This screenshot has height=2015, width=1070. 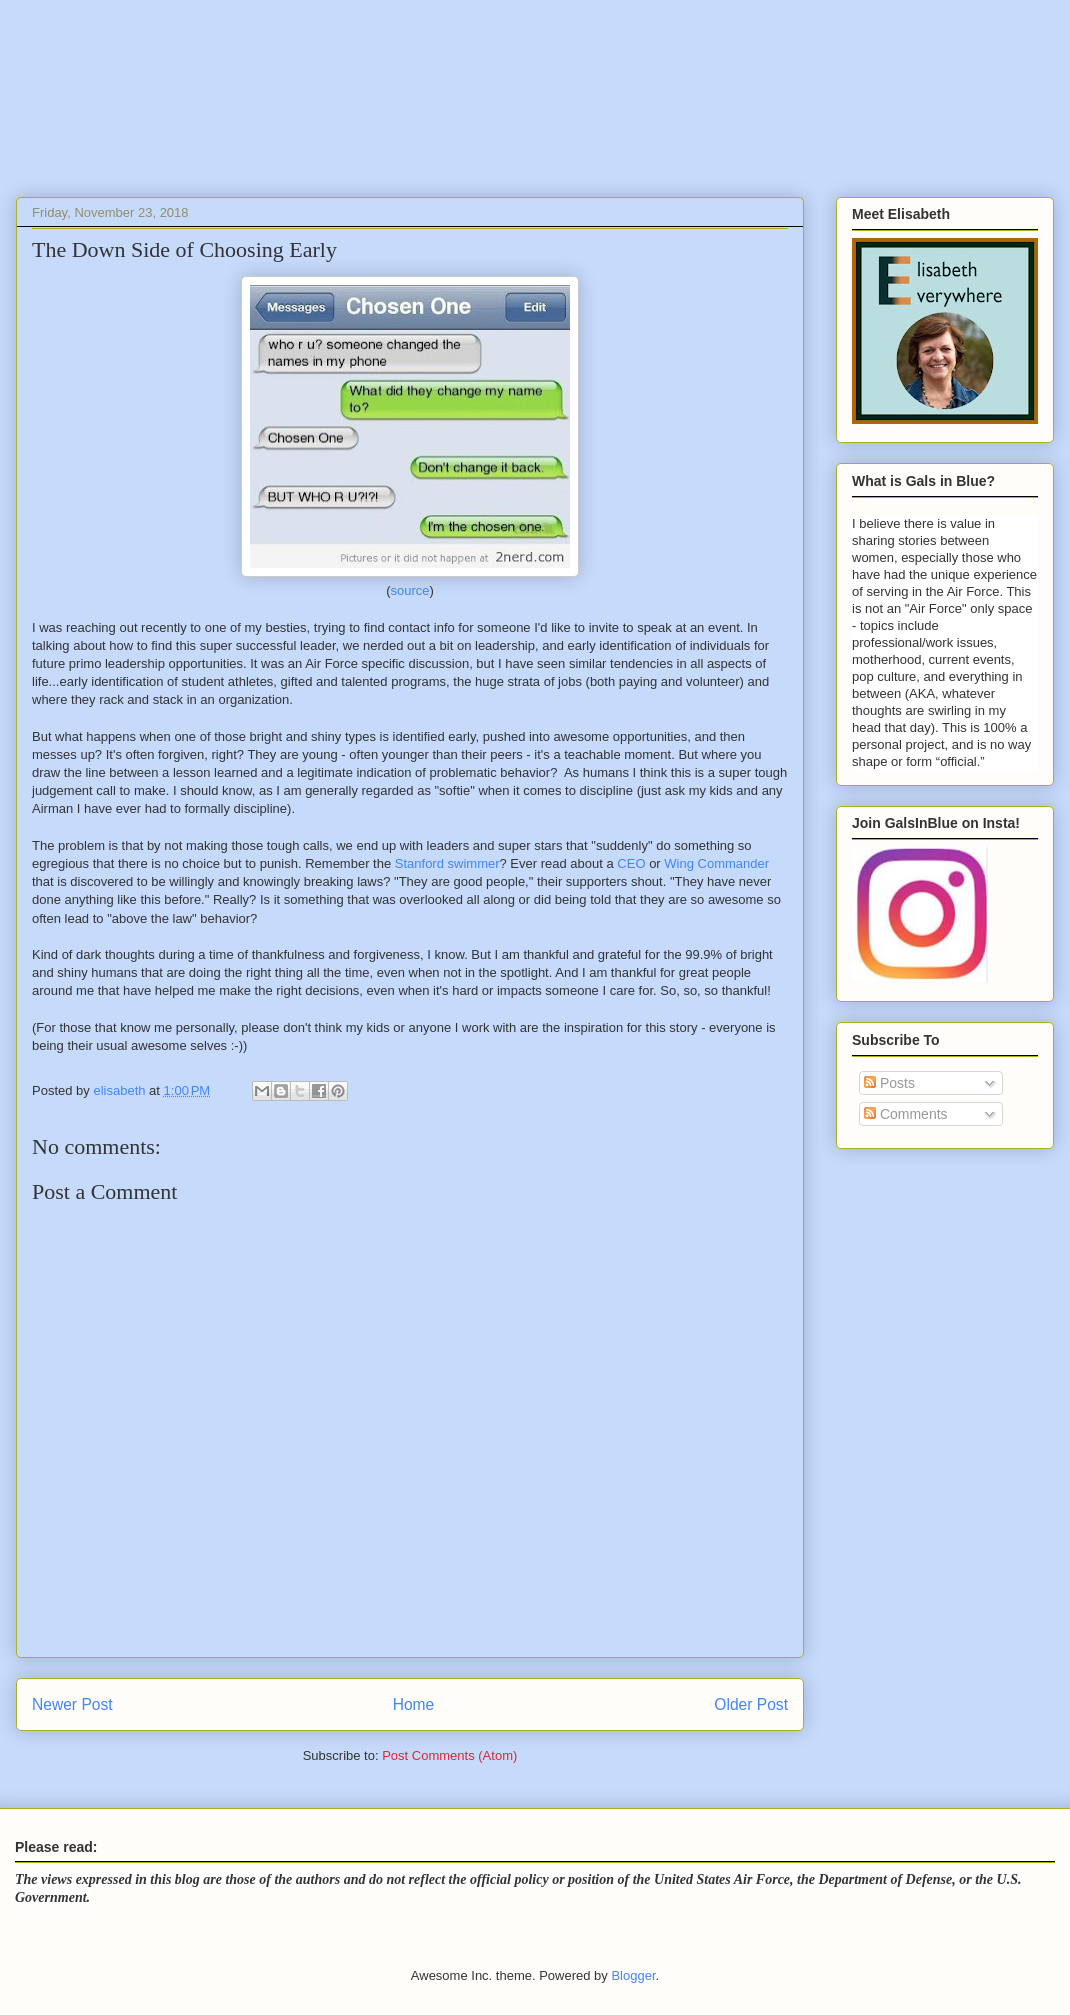 What do you see at coordinates (716, 863) in the screenshot?
I see `Wing Commander` at bounding box center [716, 863].